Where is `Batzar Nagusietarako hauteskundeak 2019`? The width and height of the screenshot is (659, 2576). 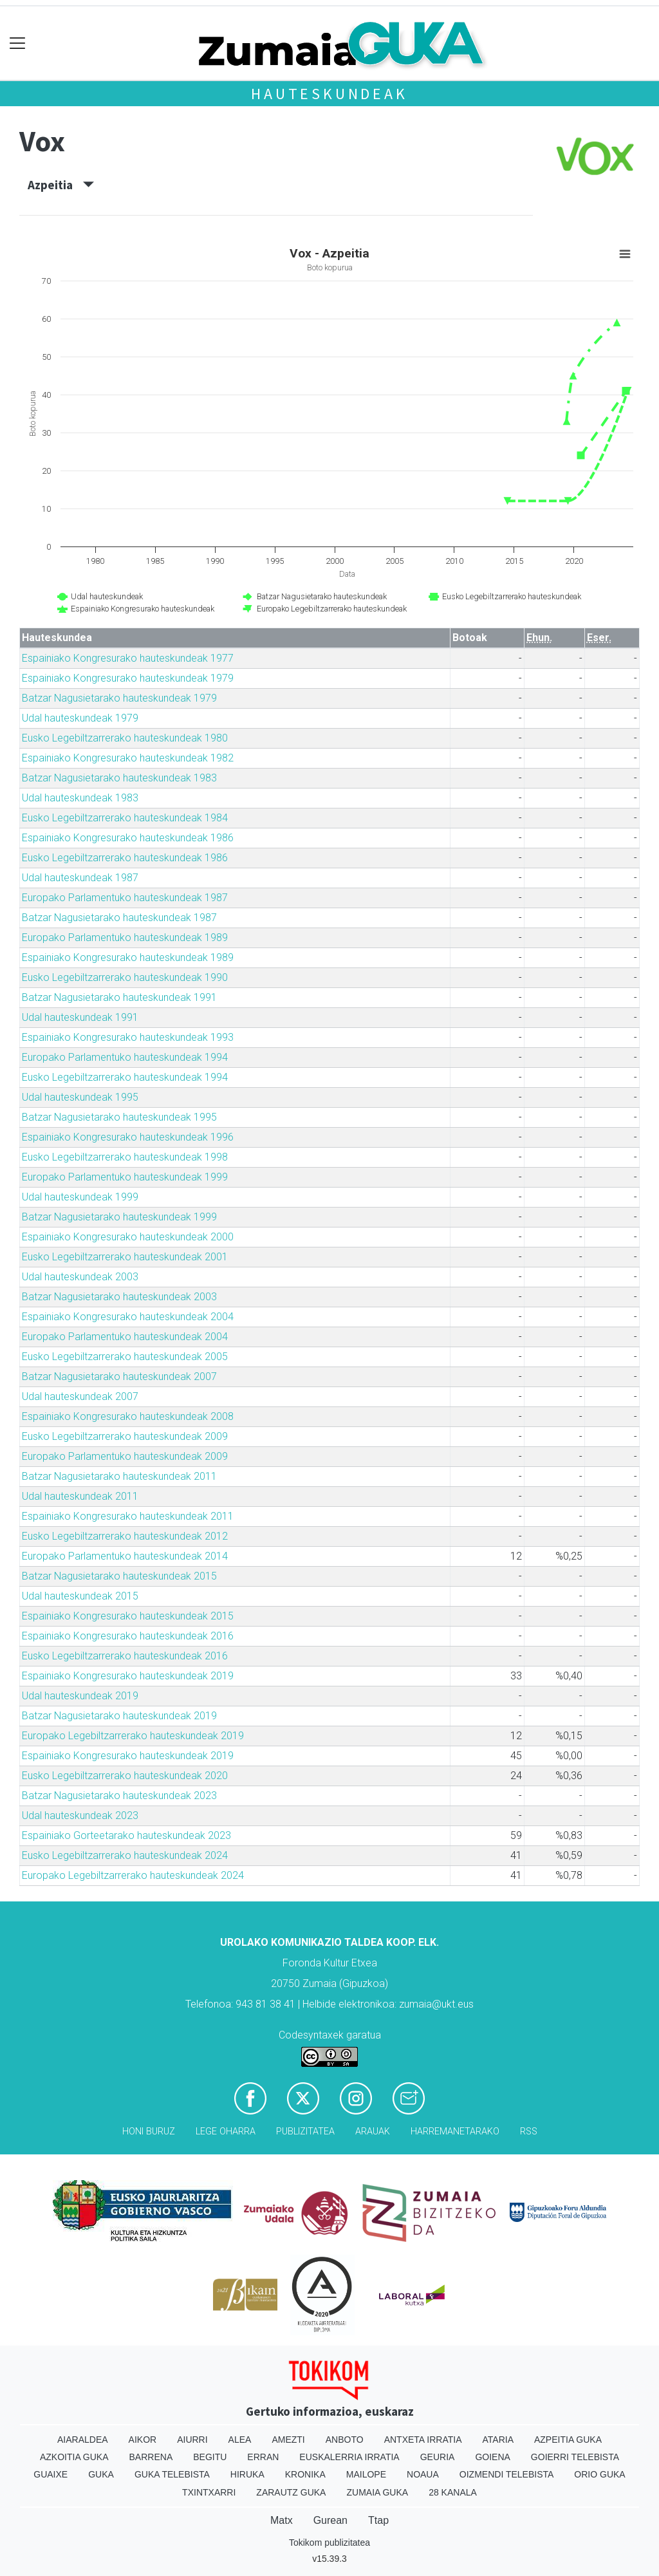 Batzar Nagusietarako hauteskundeak 2019 is located at coordinates (119, 1716).